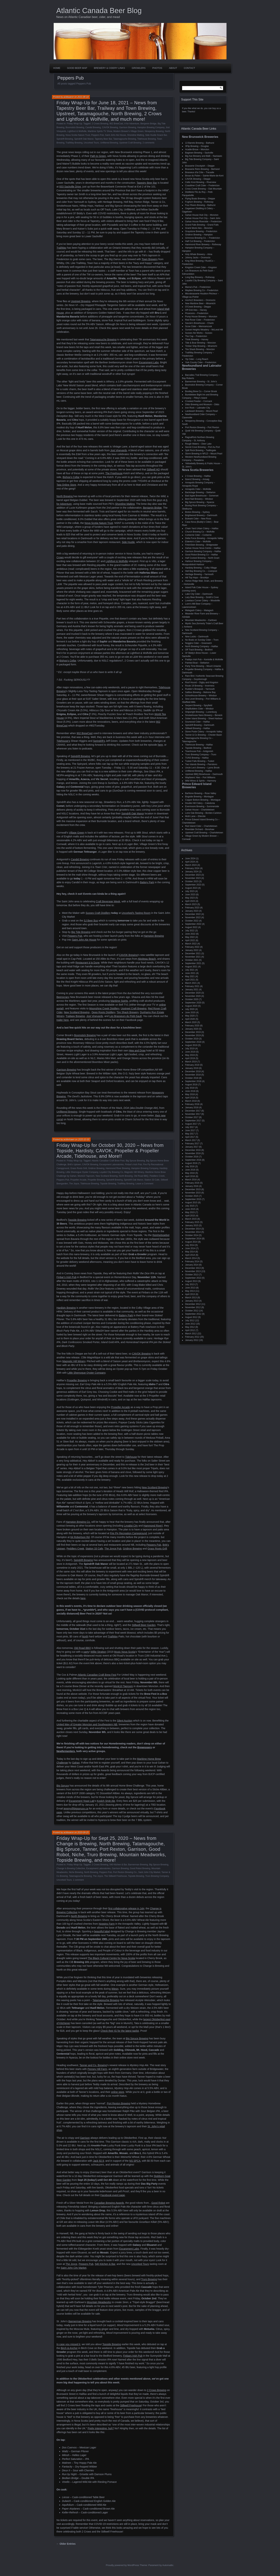 This screenshot has width=280, height=2576. I want to click on Stillwell Beer Garden, so click(144, 1625).